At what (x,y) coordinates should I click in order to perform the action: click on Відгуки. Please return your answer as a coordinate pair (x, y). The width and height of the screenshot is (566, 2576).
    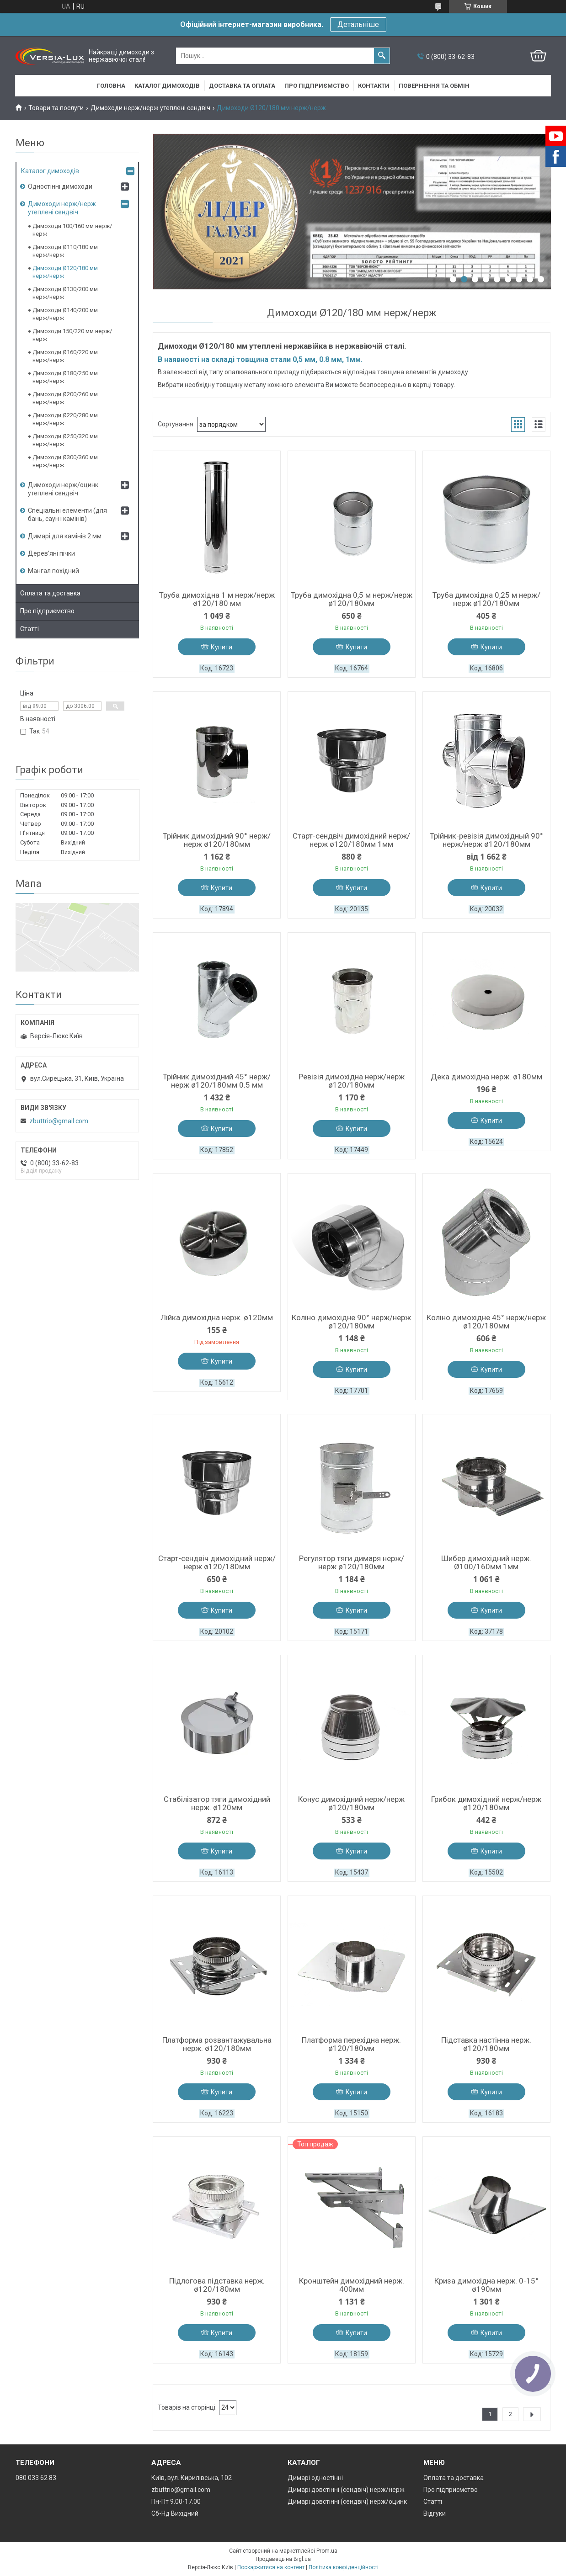
    Looking at the image, I should click on (434, 2513).